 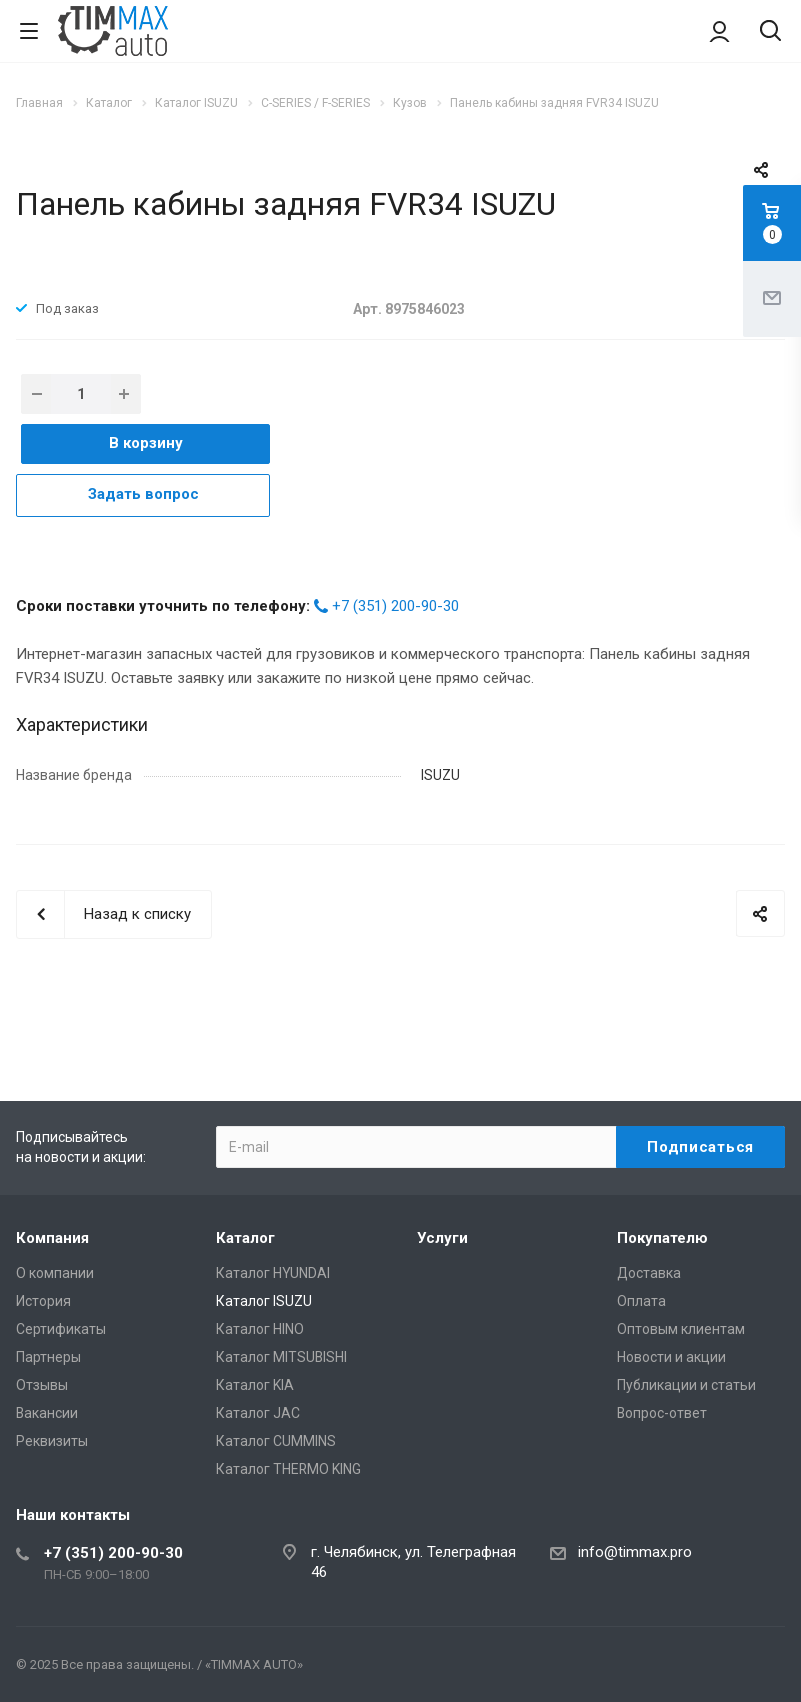 What do you see at coordinates (641, 1301) in the screenshot?
I see `Оплата` at bounding box center [641, 1301].